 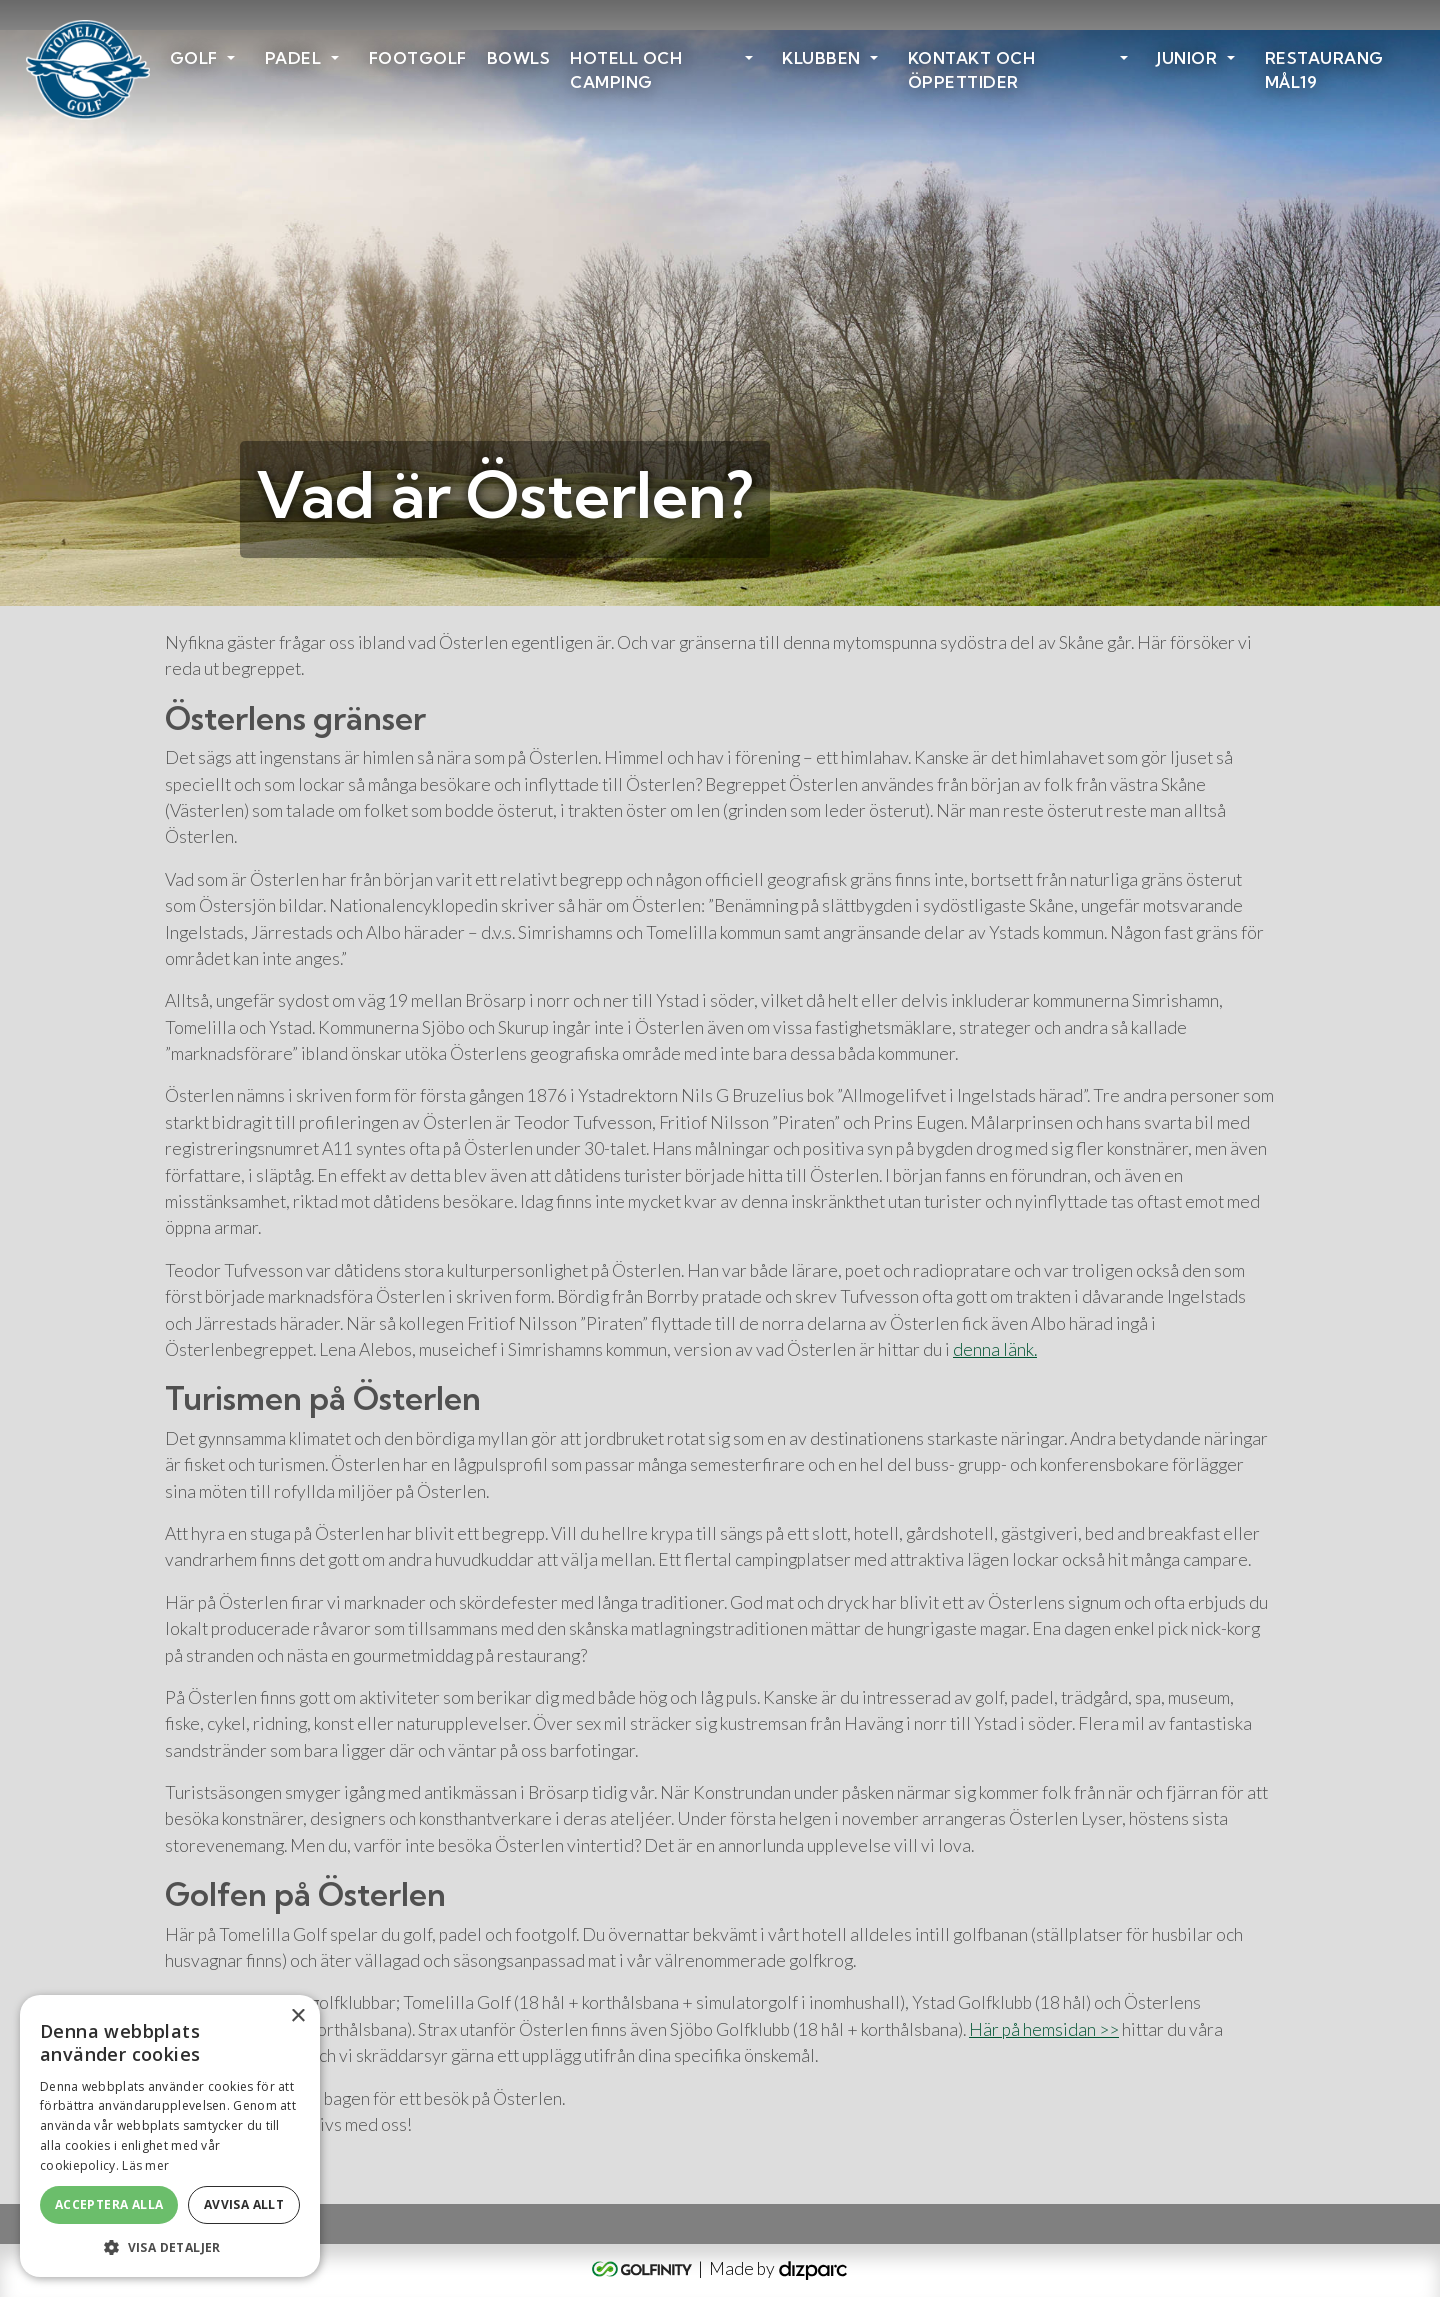 What do you see at coordinates (145, 2165) in the screenshot?
I see `Läs mer [Läs mer, opens a new window]` at bounding box center [145, 2165].